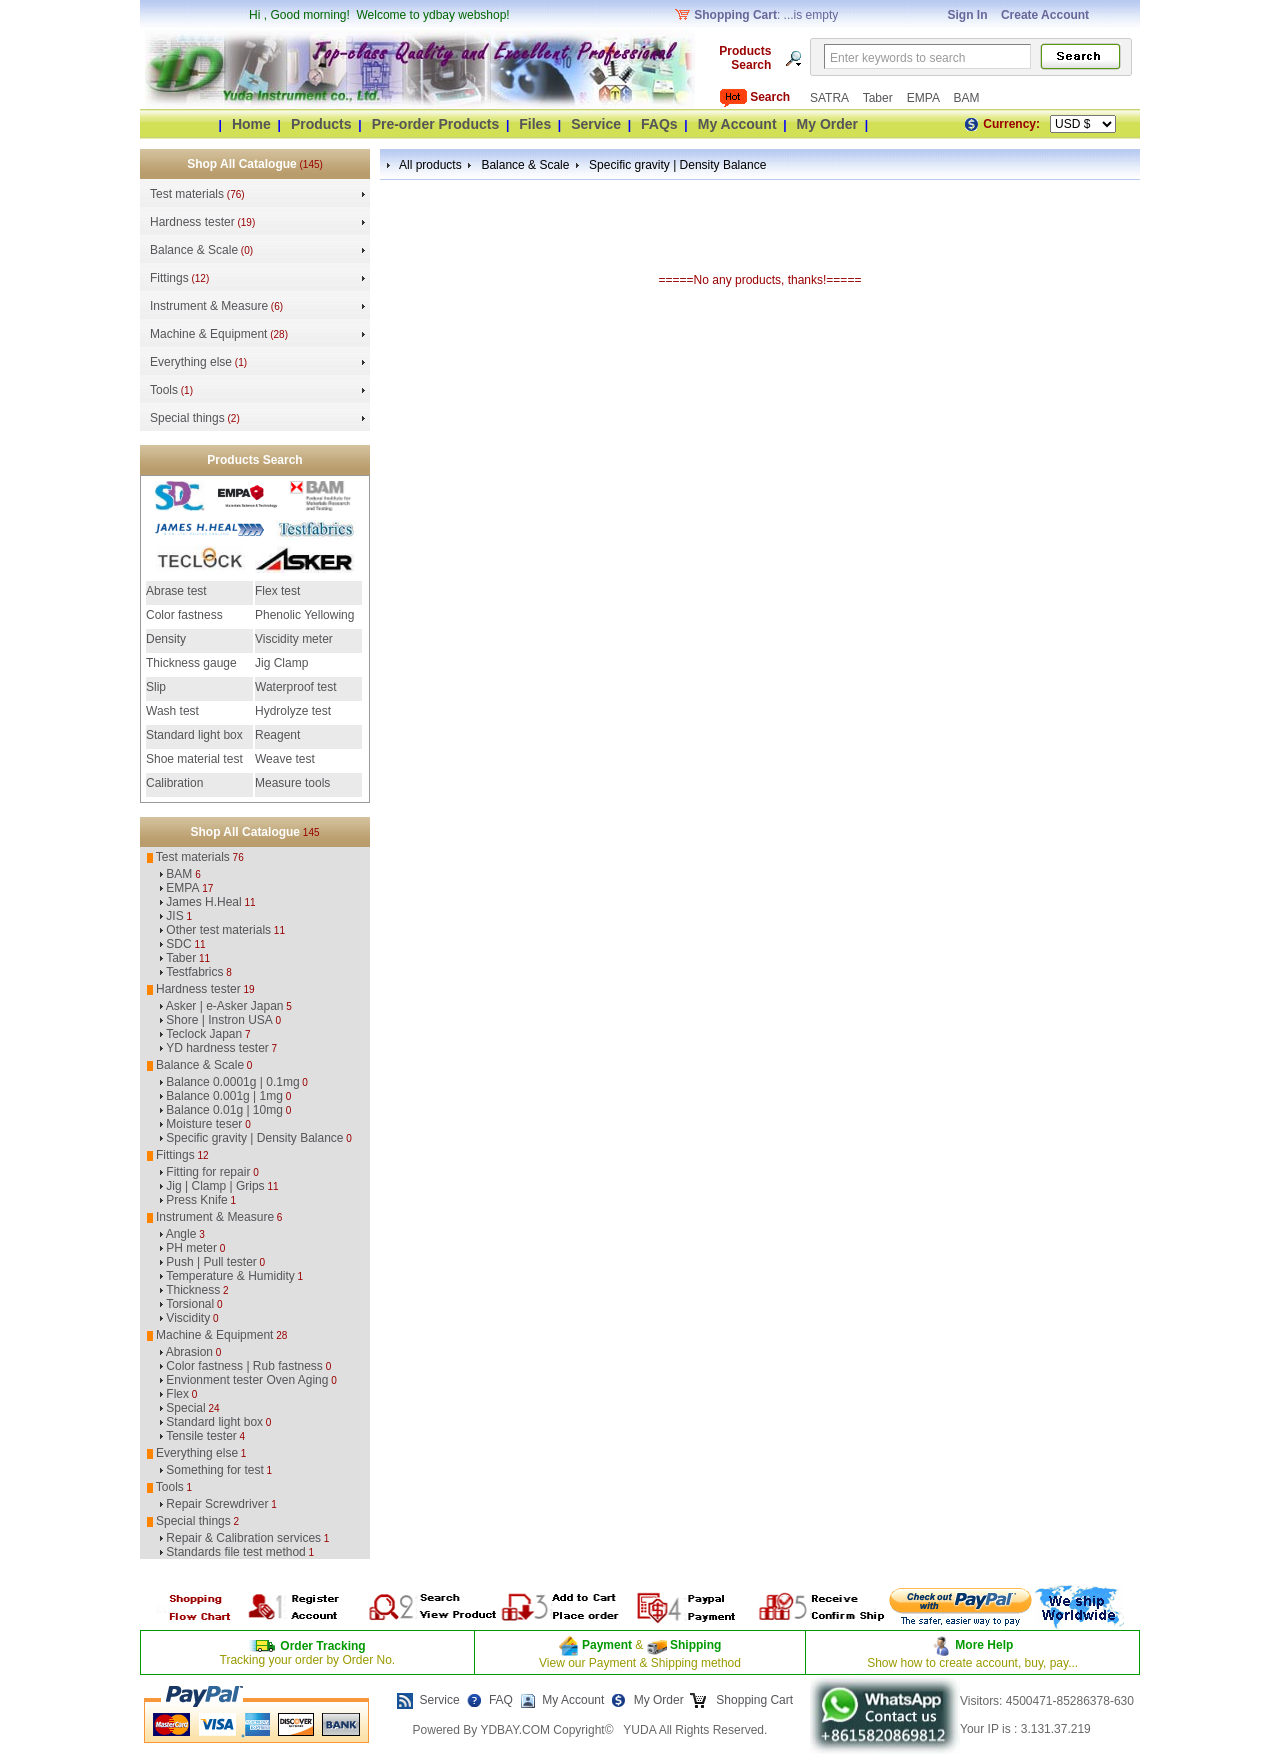 This screenshot has height=1755, width=1280. Describe the element at coordinates (177, 1394) in the screenshot. I see `Flex` at that location.